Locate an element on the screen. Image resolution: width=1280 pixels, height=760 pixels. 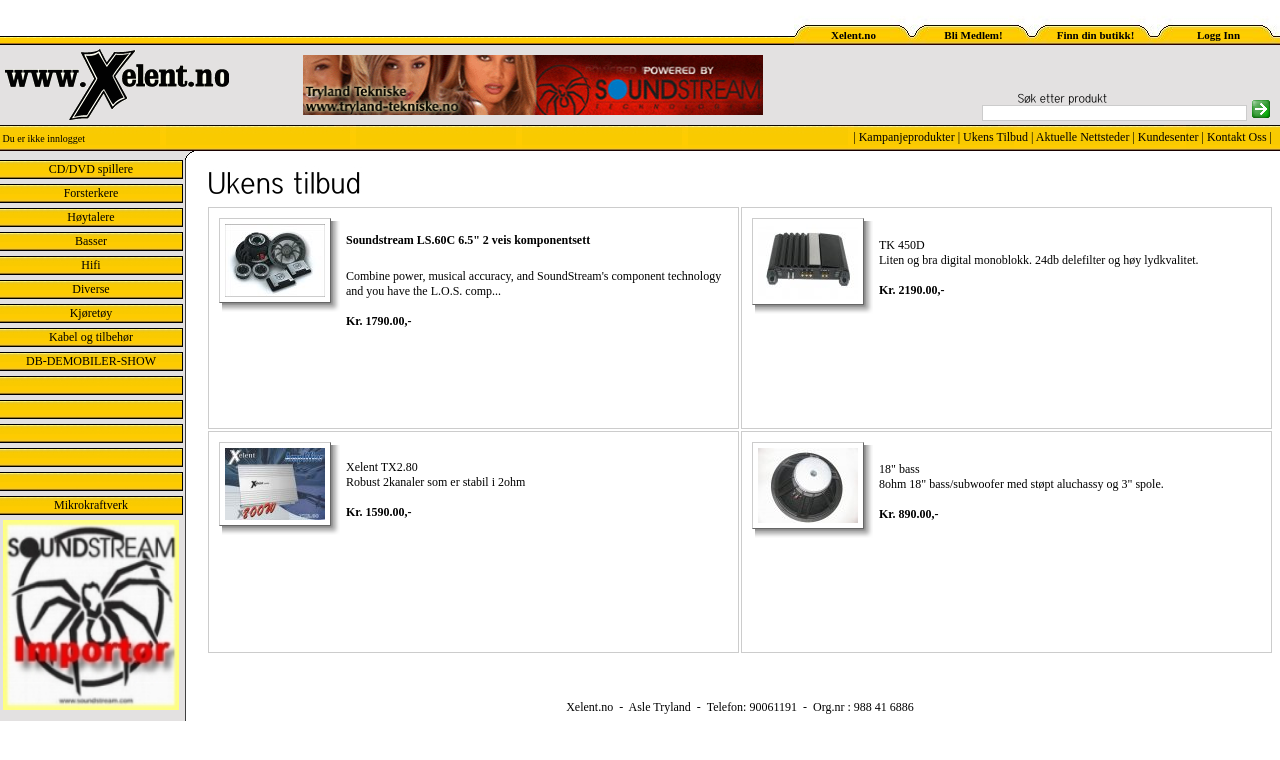
DB-DEMOBILER-SHOW is located at coordinates (91, 361).